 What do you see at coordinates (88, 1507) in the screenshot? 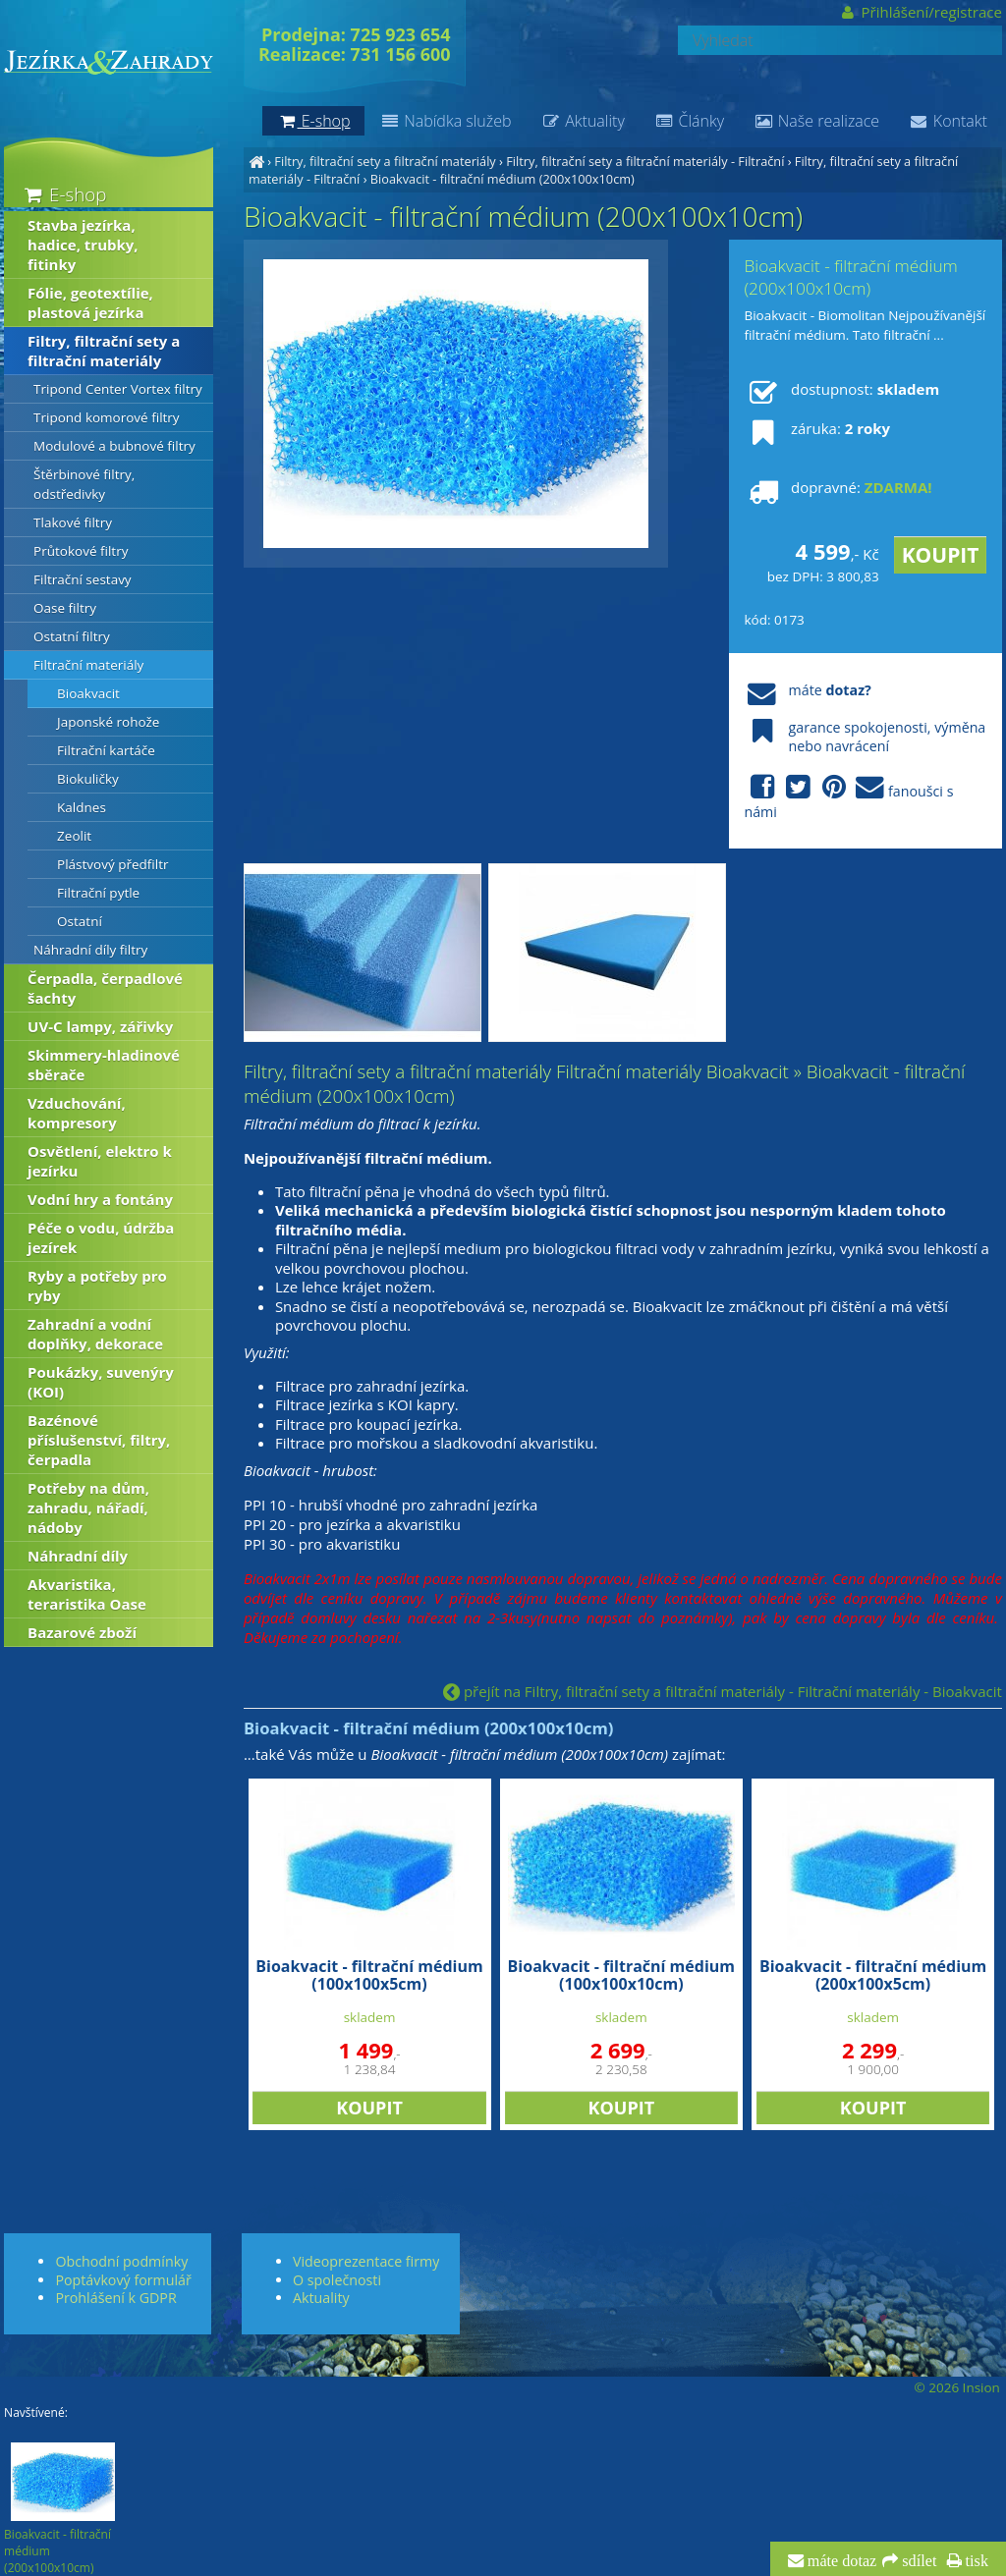
I see `Potřeby na dům, zahradu, nářadí, nádoby` at bounding box center [88, 1507].